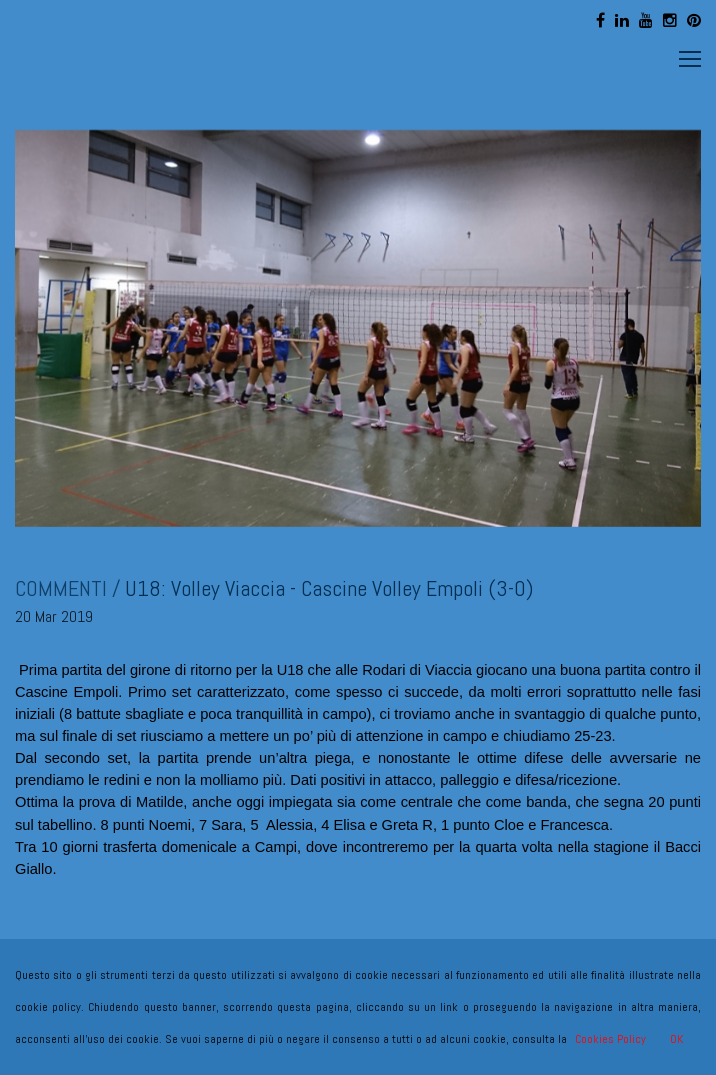 The height and width of the screenshot is (1075, 716). I want to click on COMMENTI, so click(61, 588).